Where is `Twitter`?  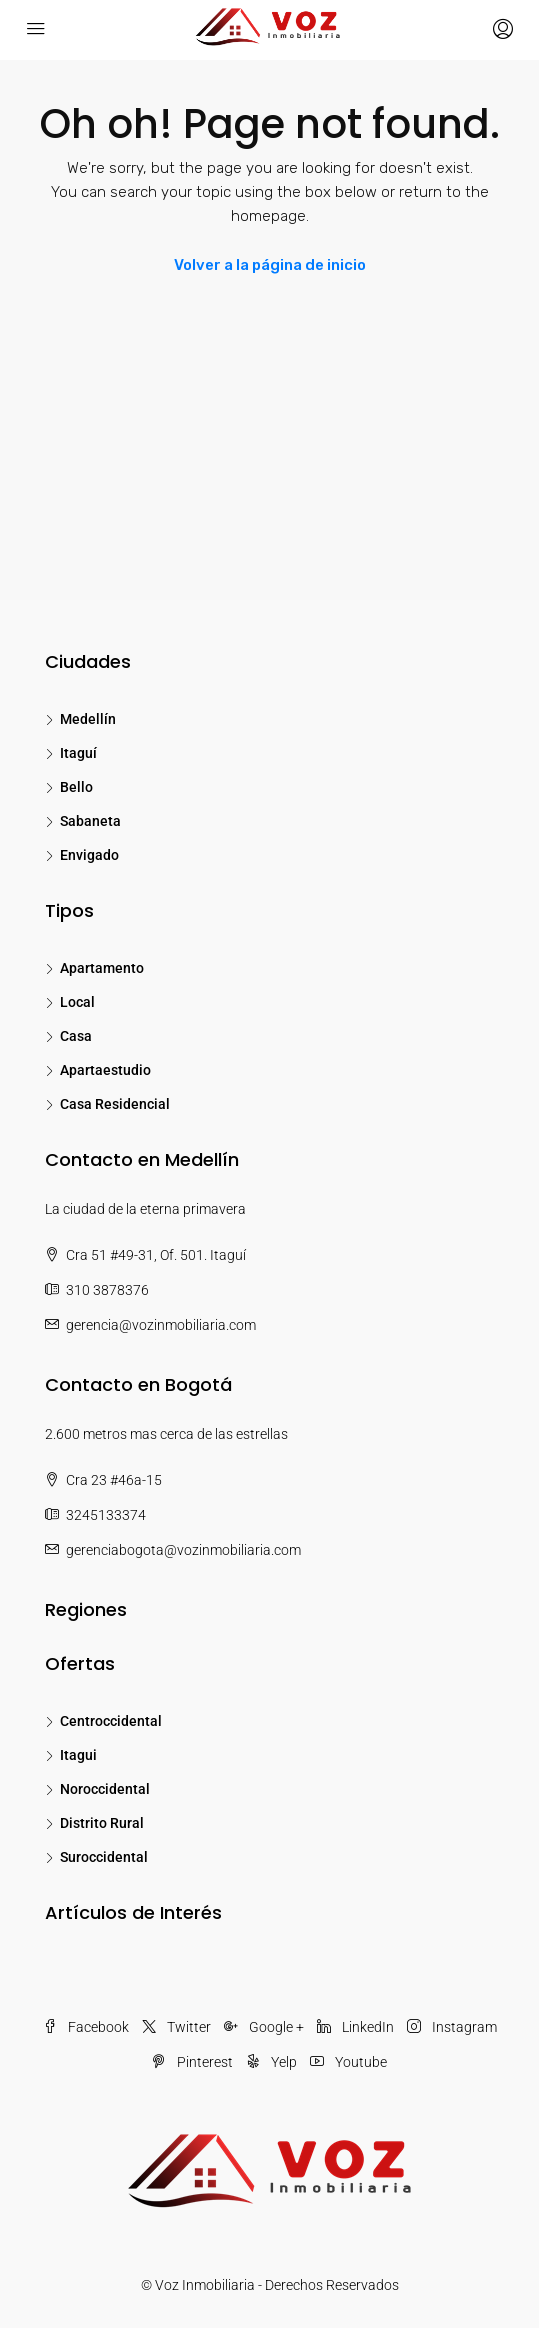 Twitter is located at coordinates (176, 2027).